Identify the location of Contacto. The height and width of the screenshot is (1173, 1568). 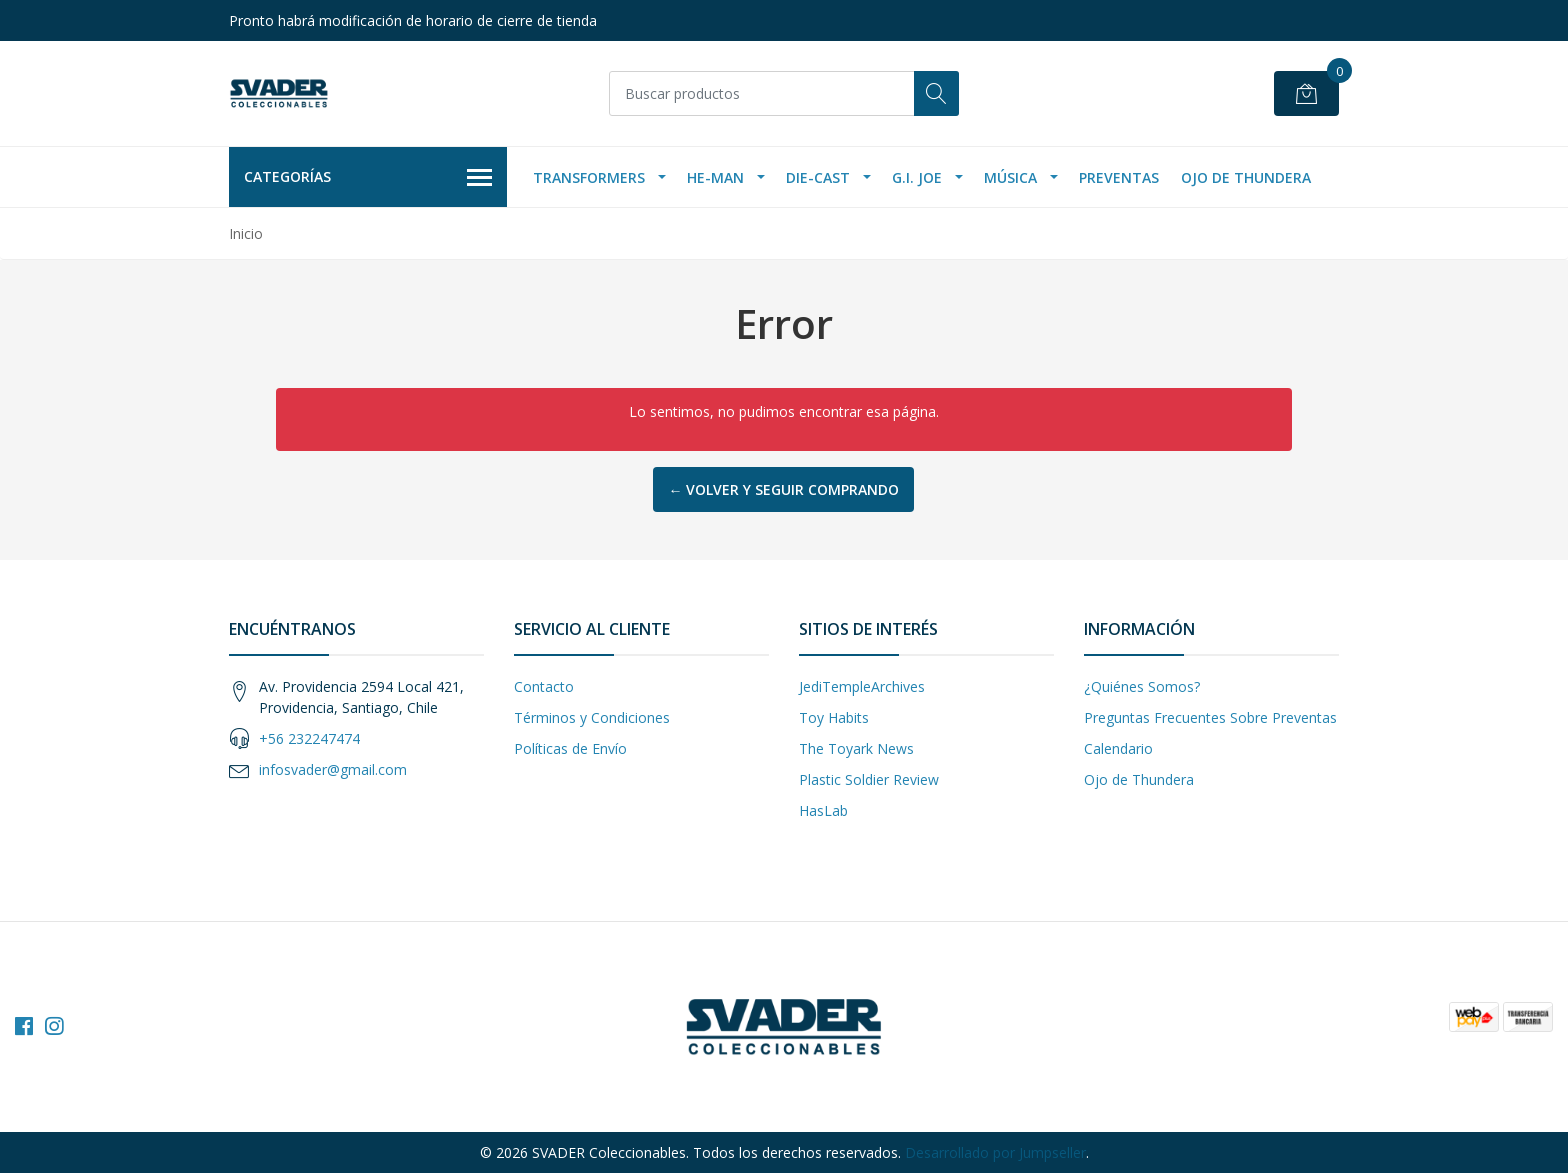
(544, 686).